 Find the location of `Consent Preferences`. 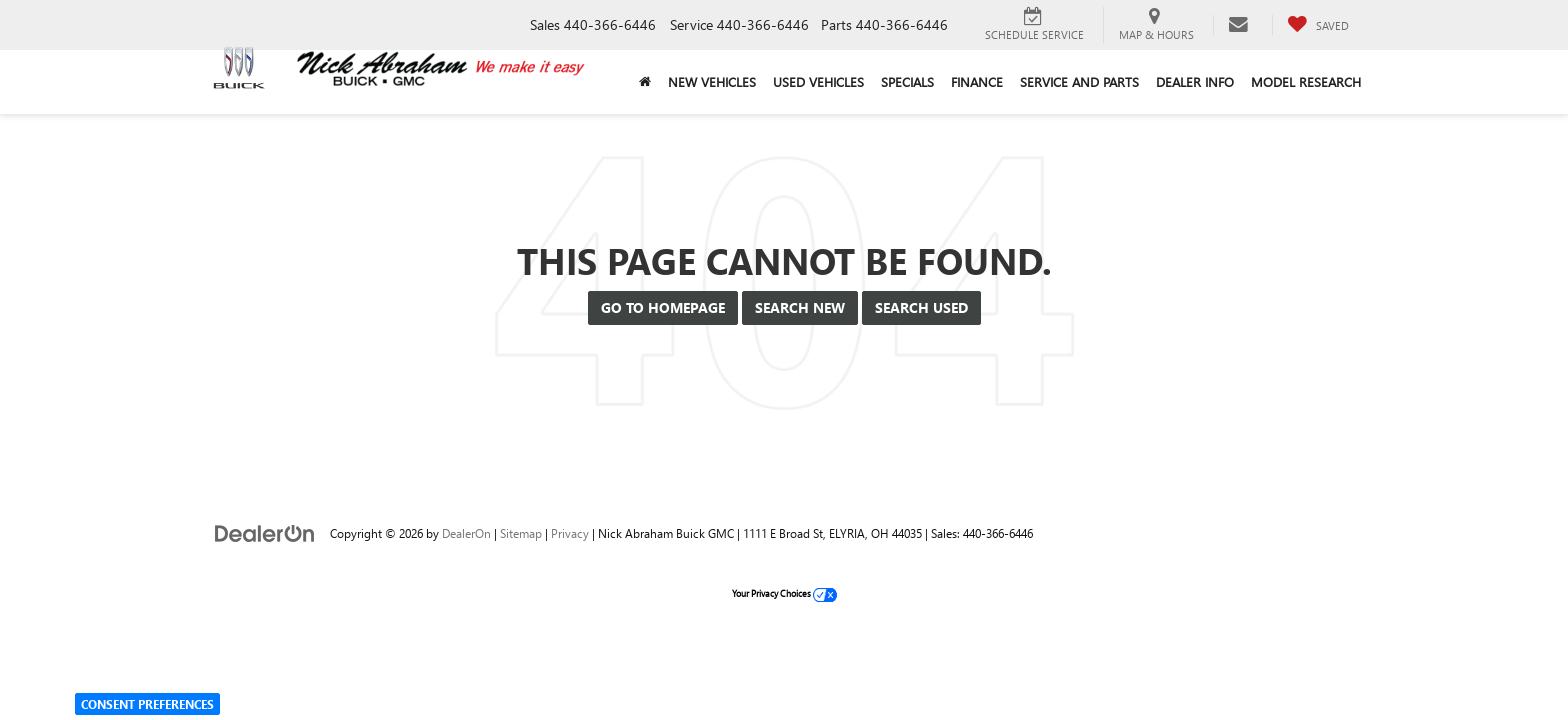

Consent Preferences is located at coordinates (147, 704).